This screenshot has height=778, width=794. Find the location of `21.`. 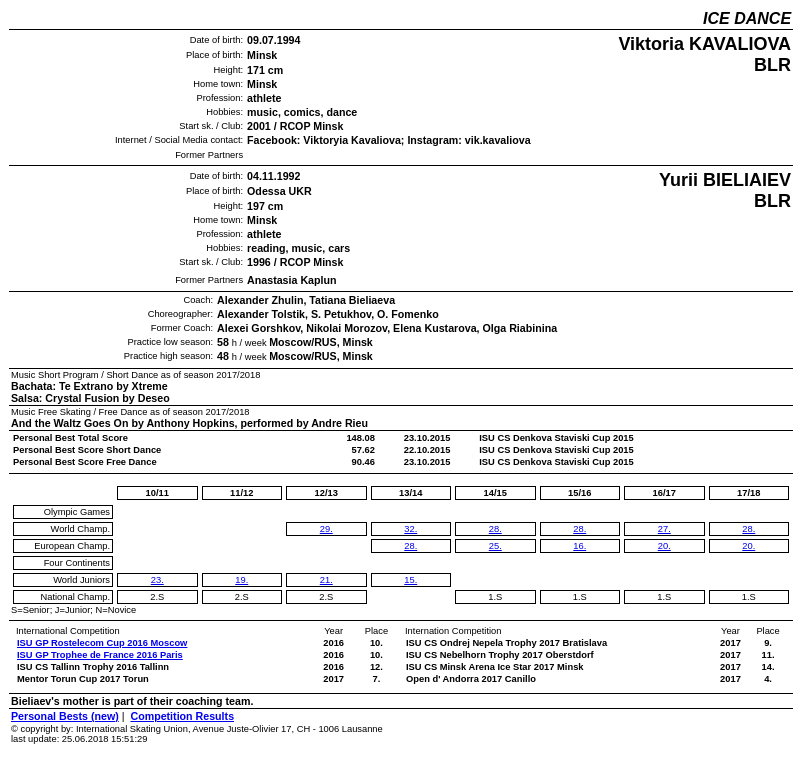

21. is located at coordinates (326, 580).